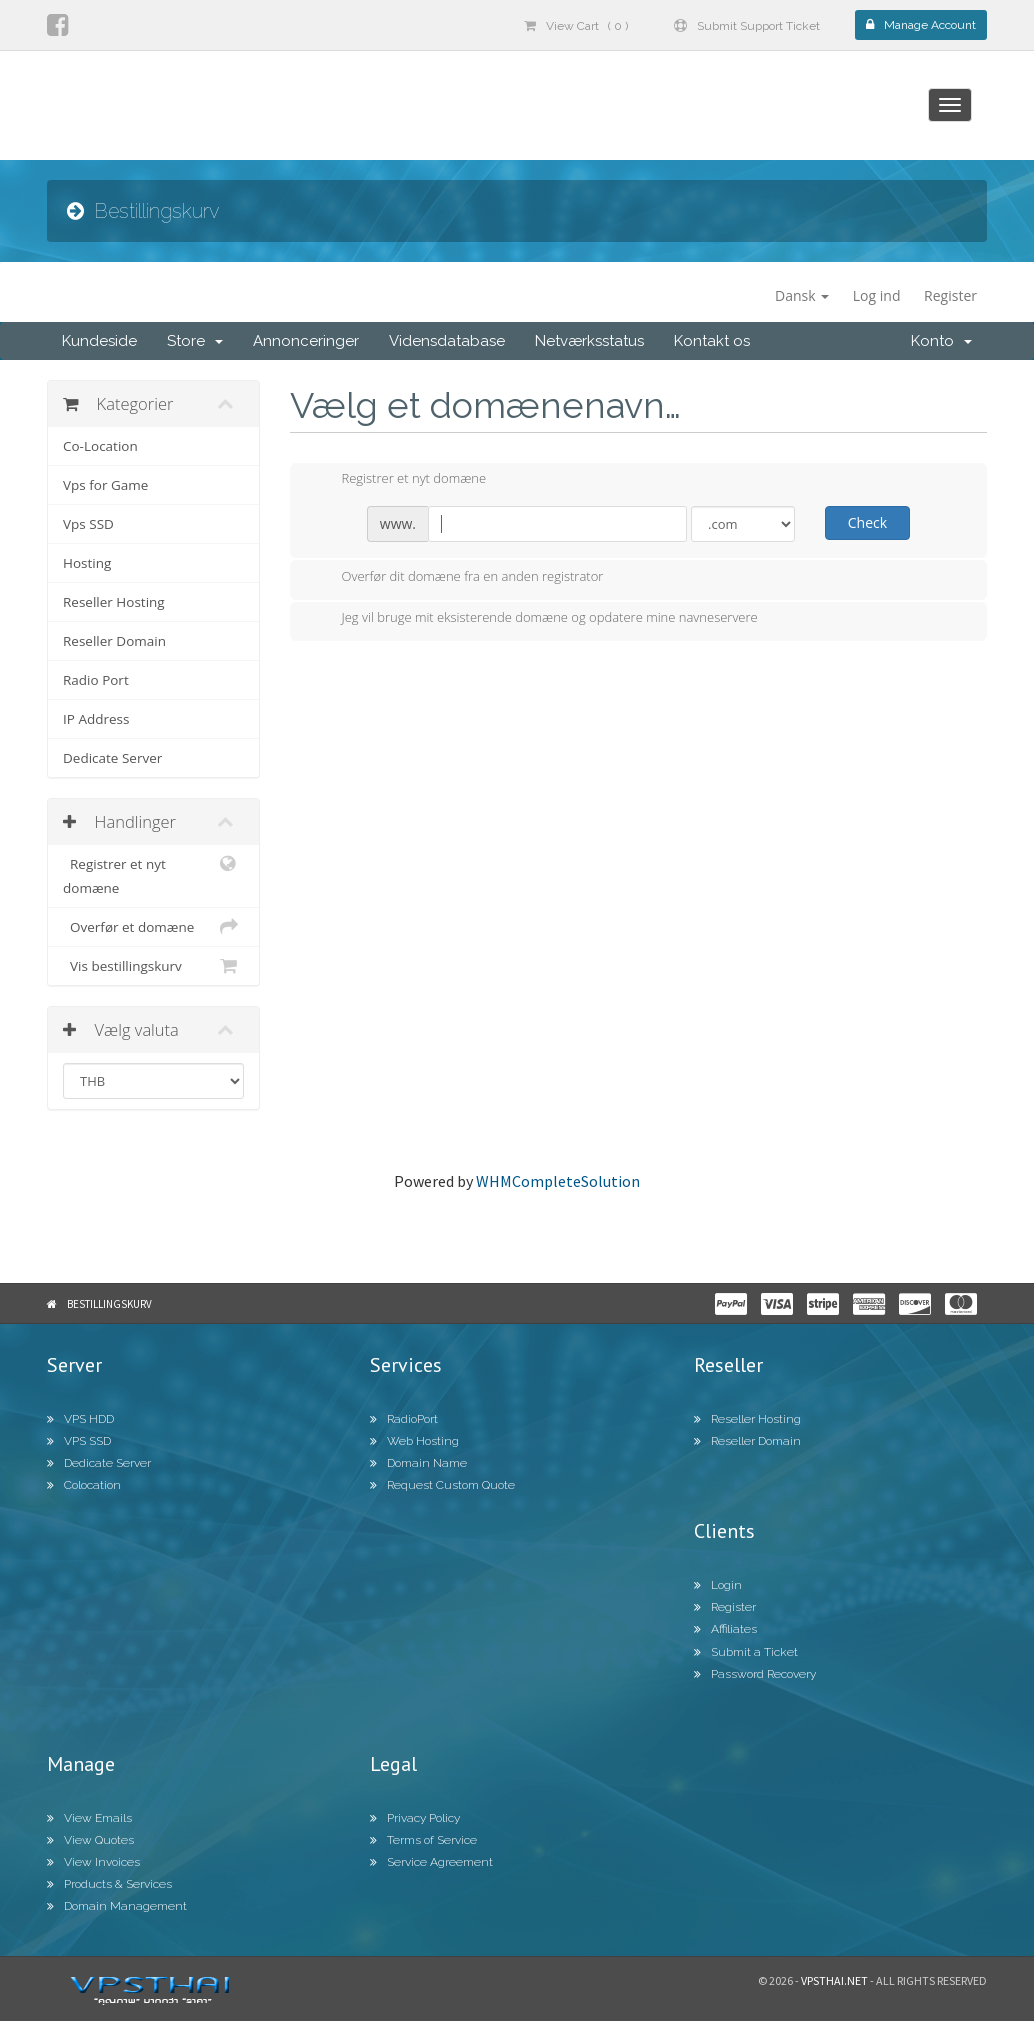 The image size is (1034, 2021). Describe the element at coordinates (921, 25) in the screenshot. I see `Manage Account` at that location.